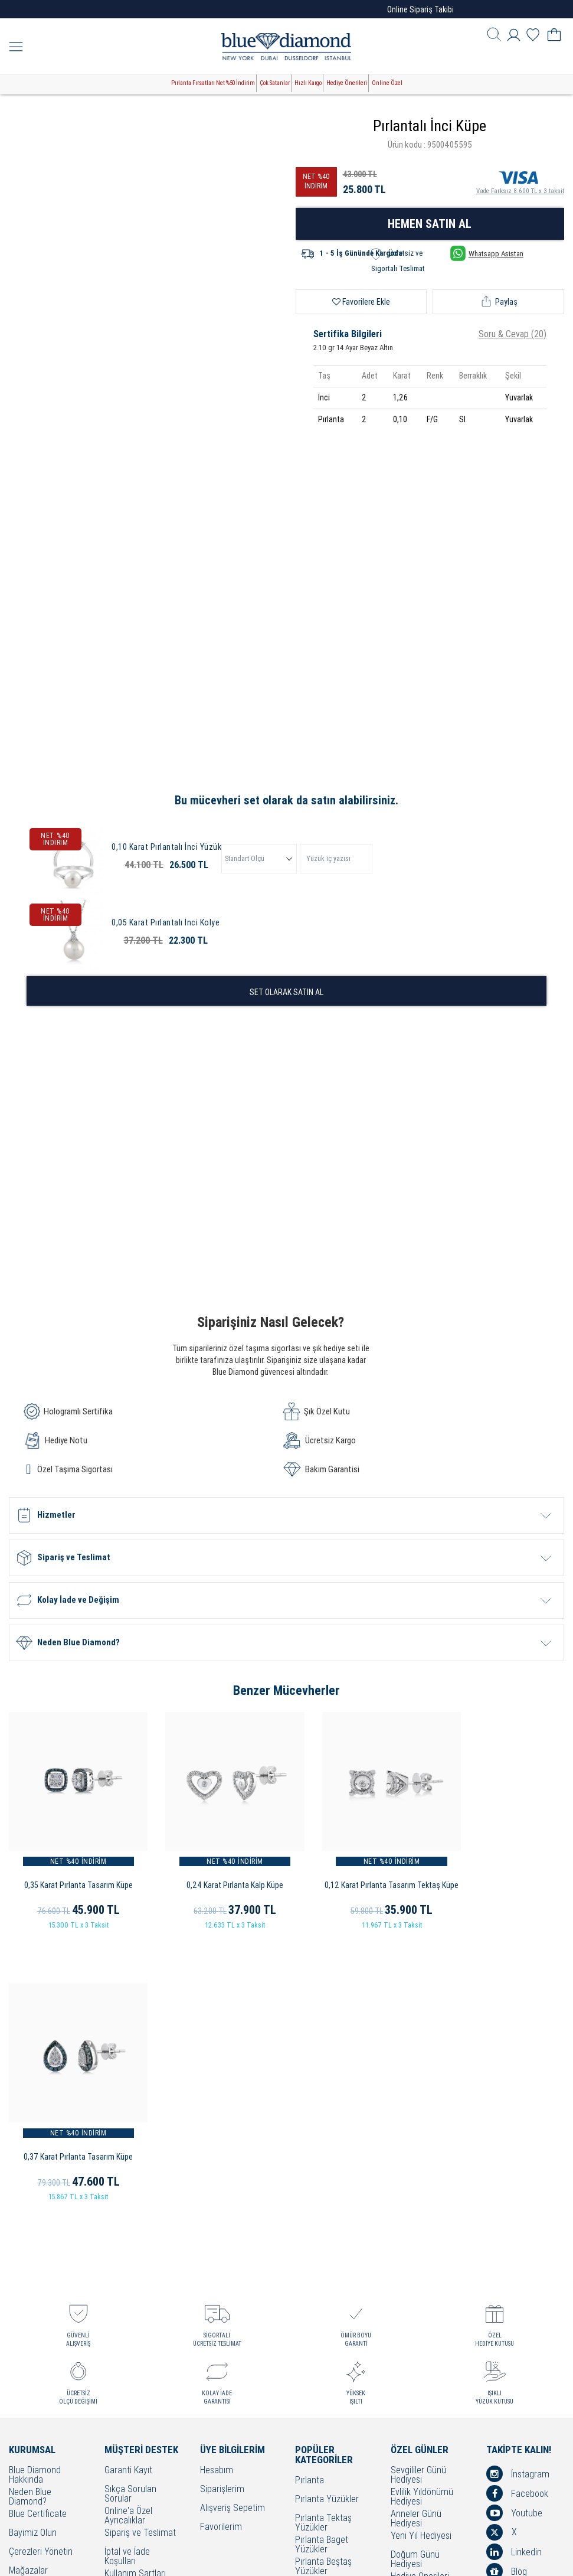 This screenshot has height=2576, width=573. What do you see at coordinates (232, 2223) in the screenshot?
I see `Alışveriş Sepetim` at bounding box center [232, 2223].